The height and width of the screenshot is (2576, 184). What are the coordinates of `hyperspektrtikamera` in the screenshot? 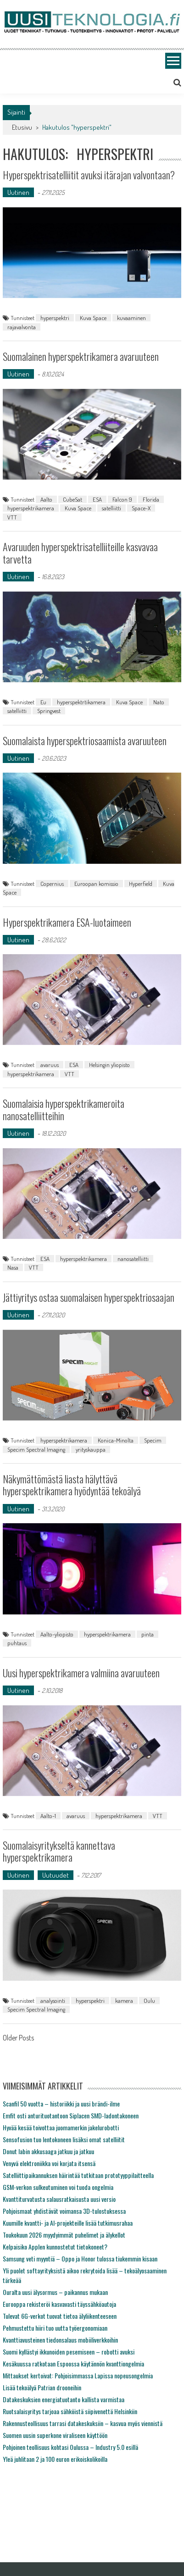 It's located at (81, 702).